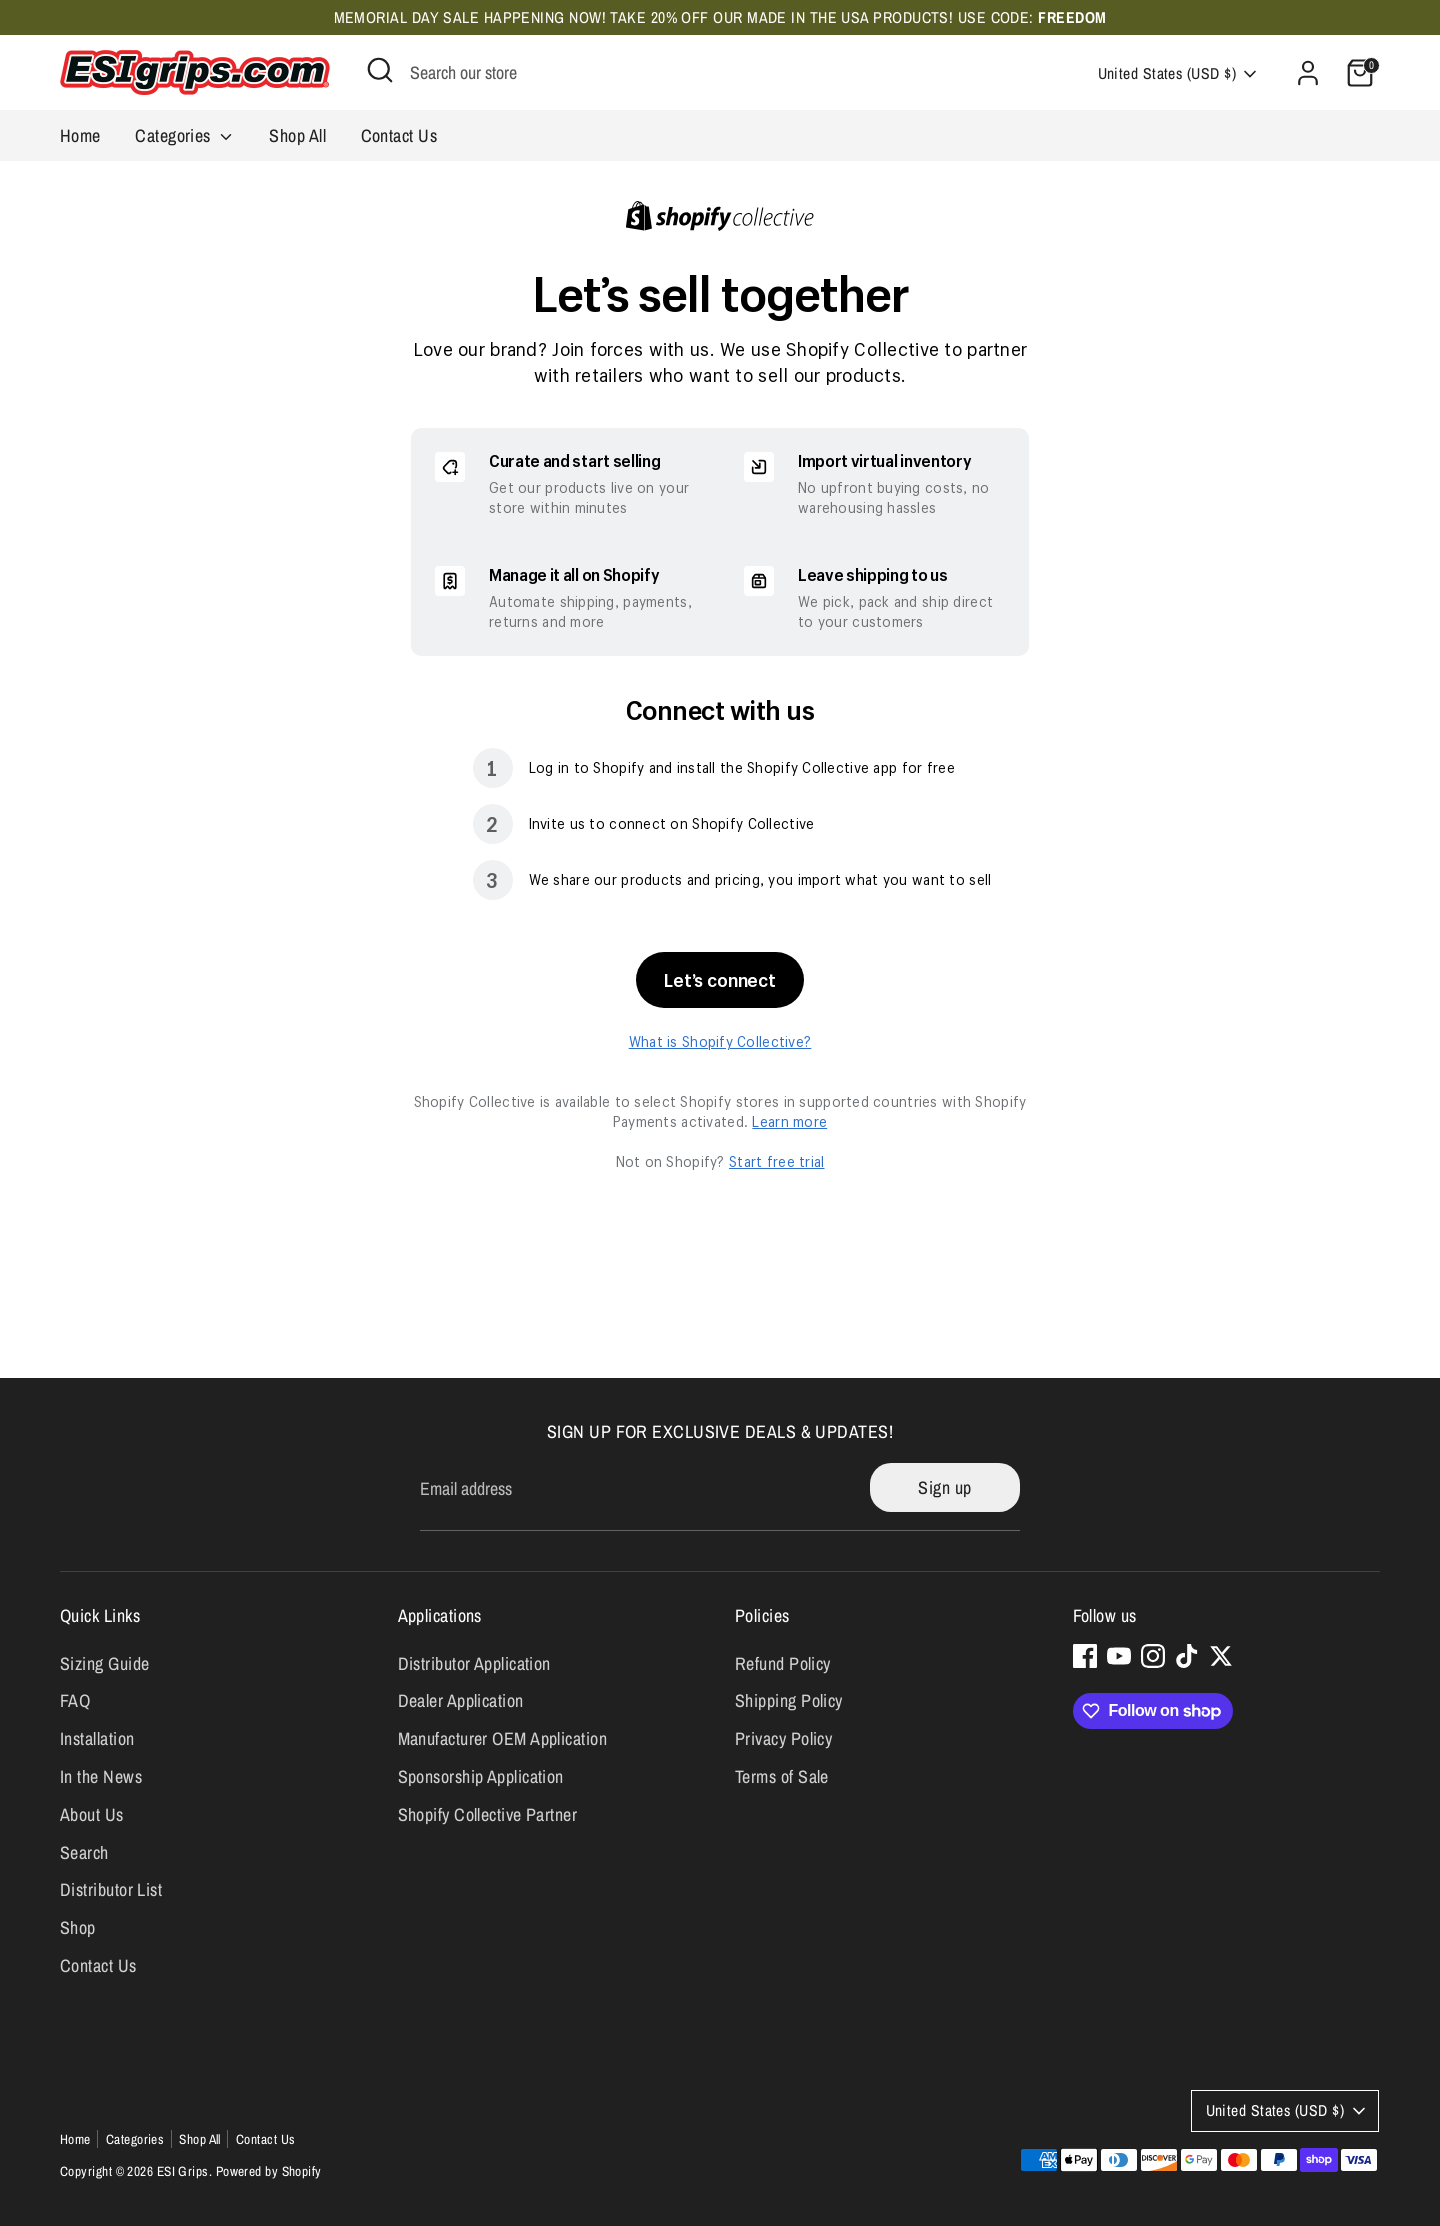 Image resolution: width=1440 pixels, height=2226 pixels. I want to click on [Youtube], so click(1119, 1656).